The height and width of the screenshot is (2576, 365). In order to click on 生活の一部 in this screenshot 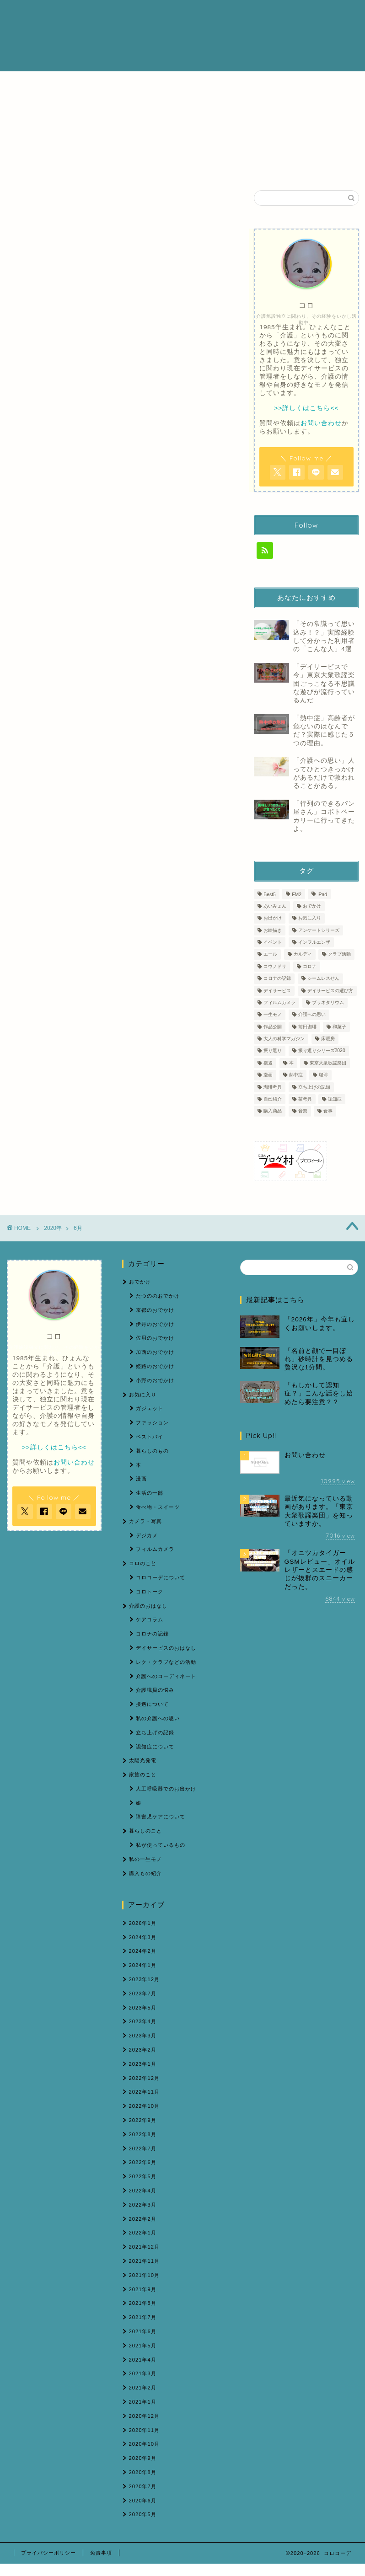, I will do `click(149, 1493)`.